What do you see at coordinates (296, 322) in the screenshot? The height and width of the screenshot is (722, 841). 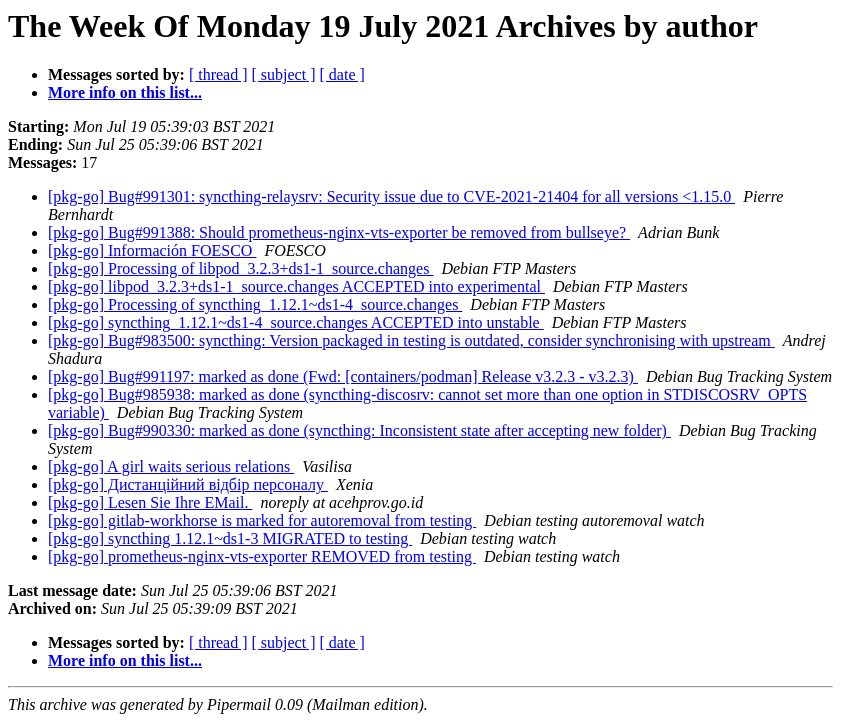 I see `[pkg-go] syncthing_1.12.1~ds1-4_source.changes ACCEPTED into unstable` at bounding box center [296, 322].